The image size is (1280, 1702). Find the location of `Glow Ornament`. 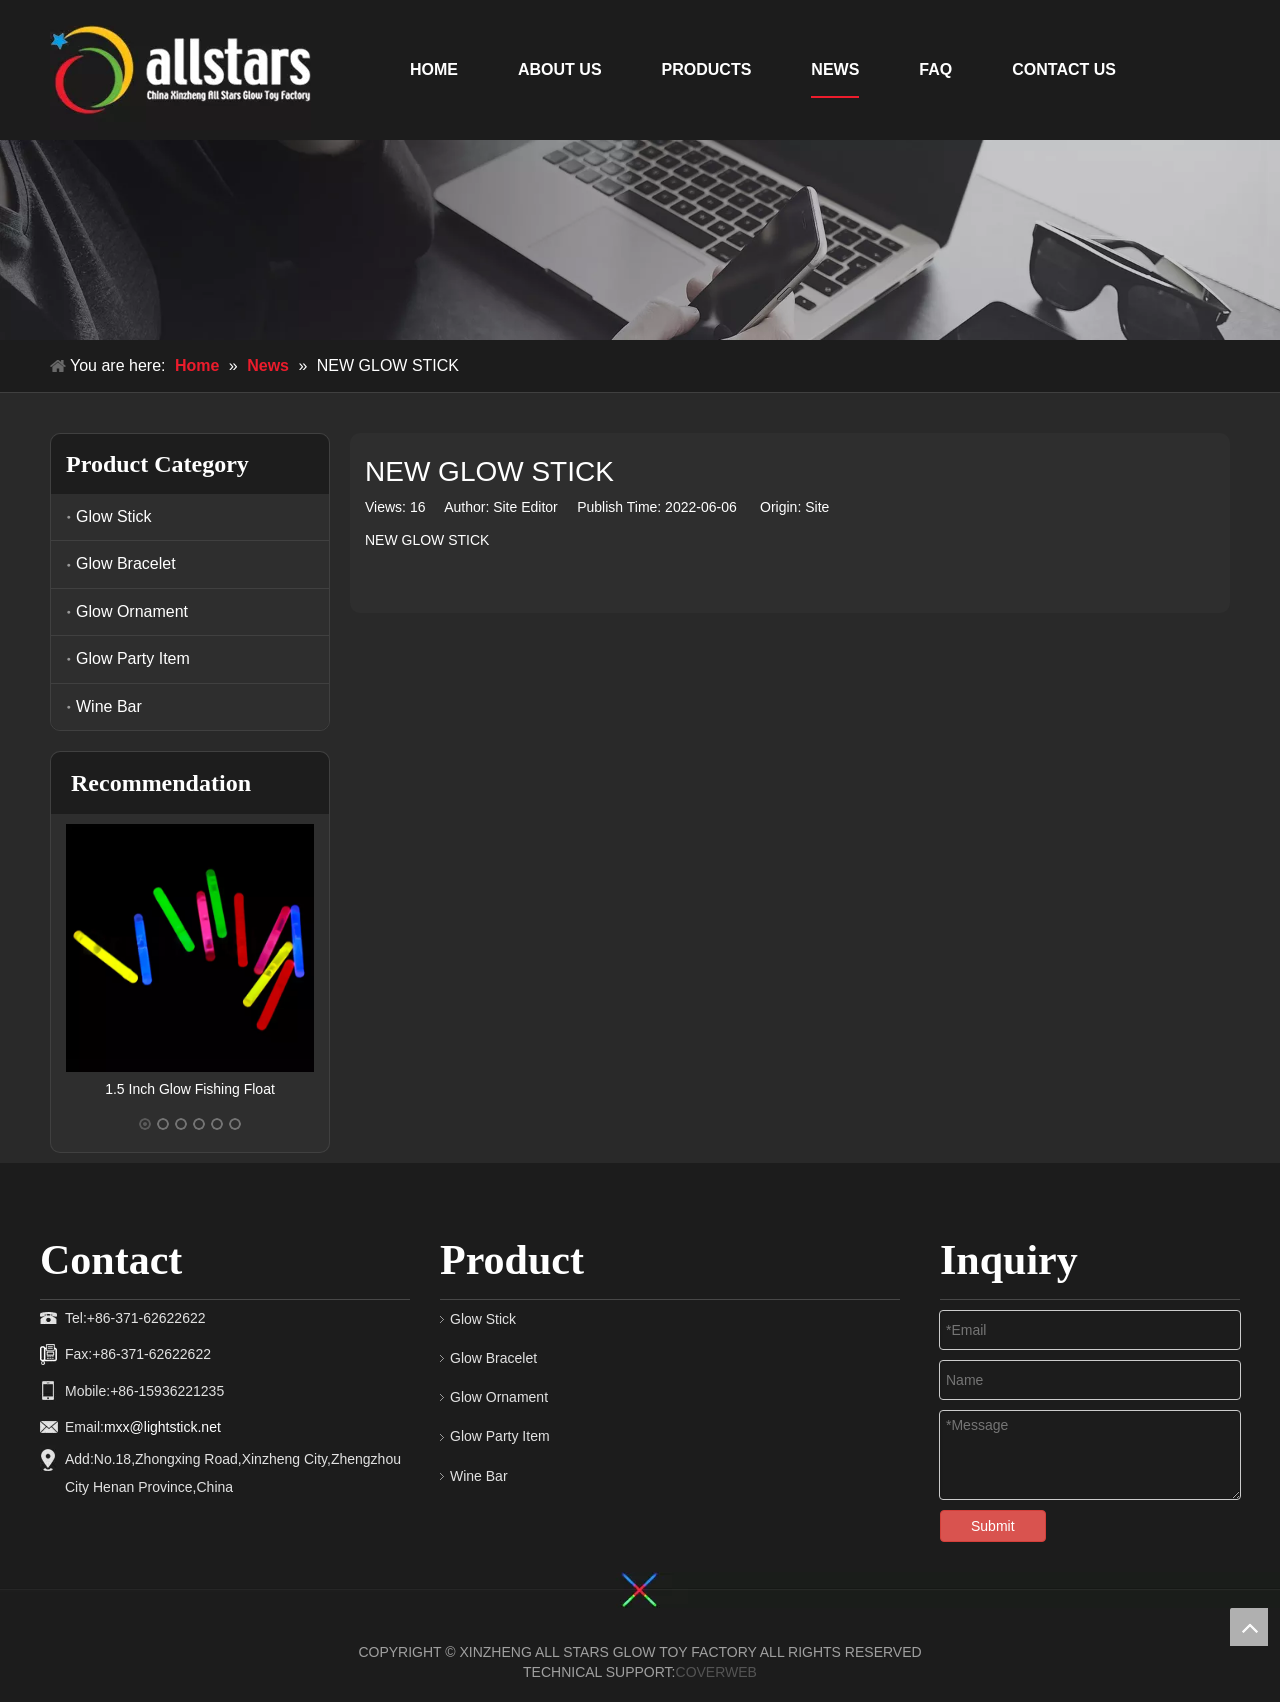

Glow Ornament is located at coordinates (132, 611).